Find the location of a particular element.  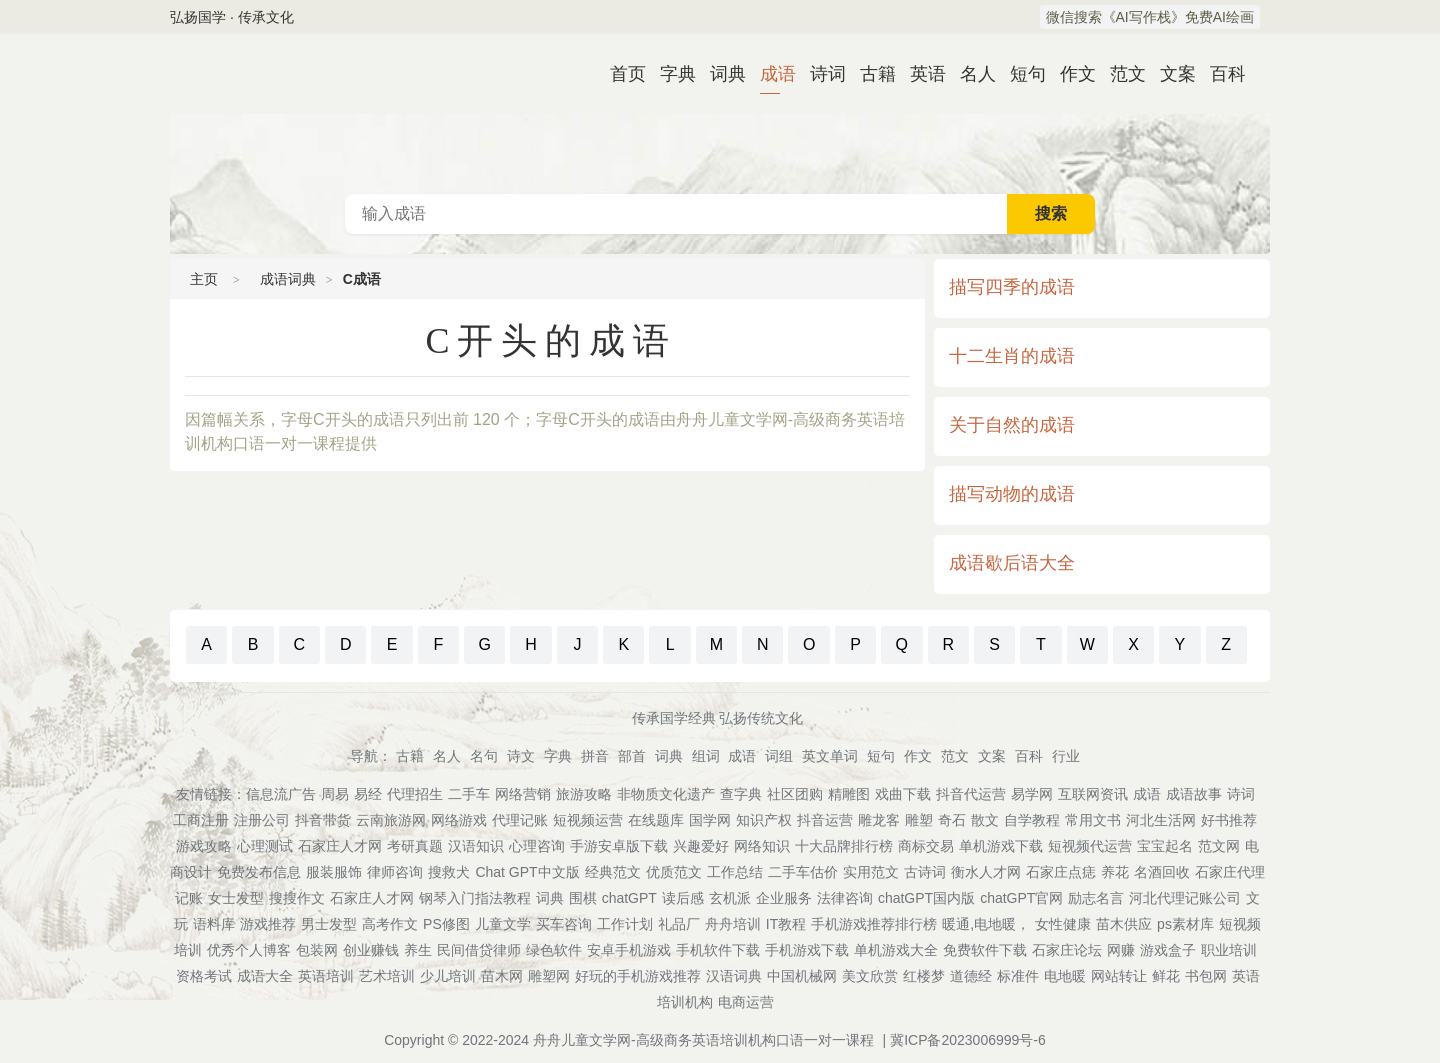

网络游戏 is located at coordinates (459, 820).